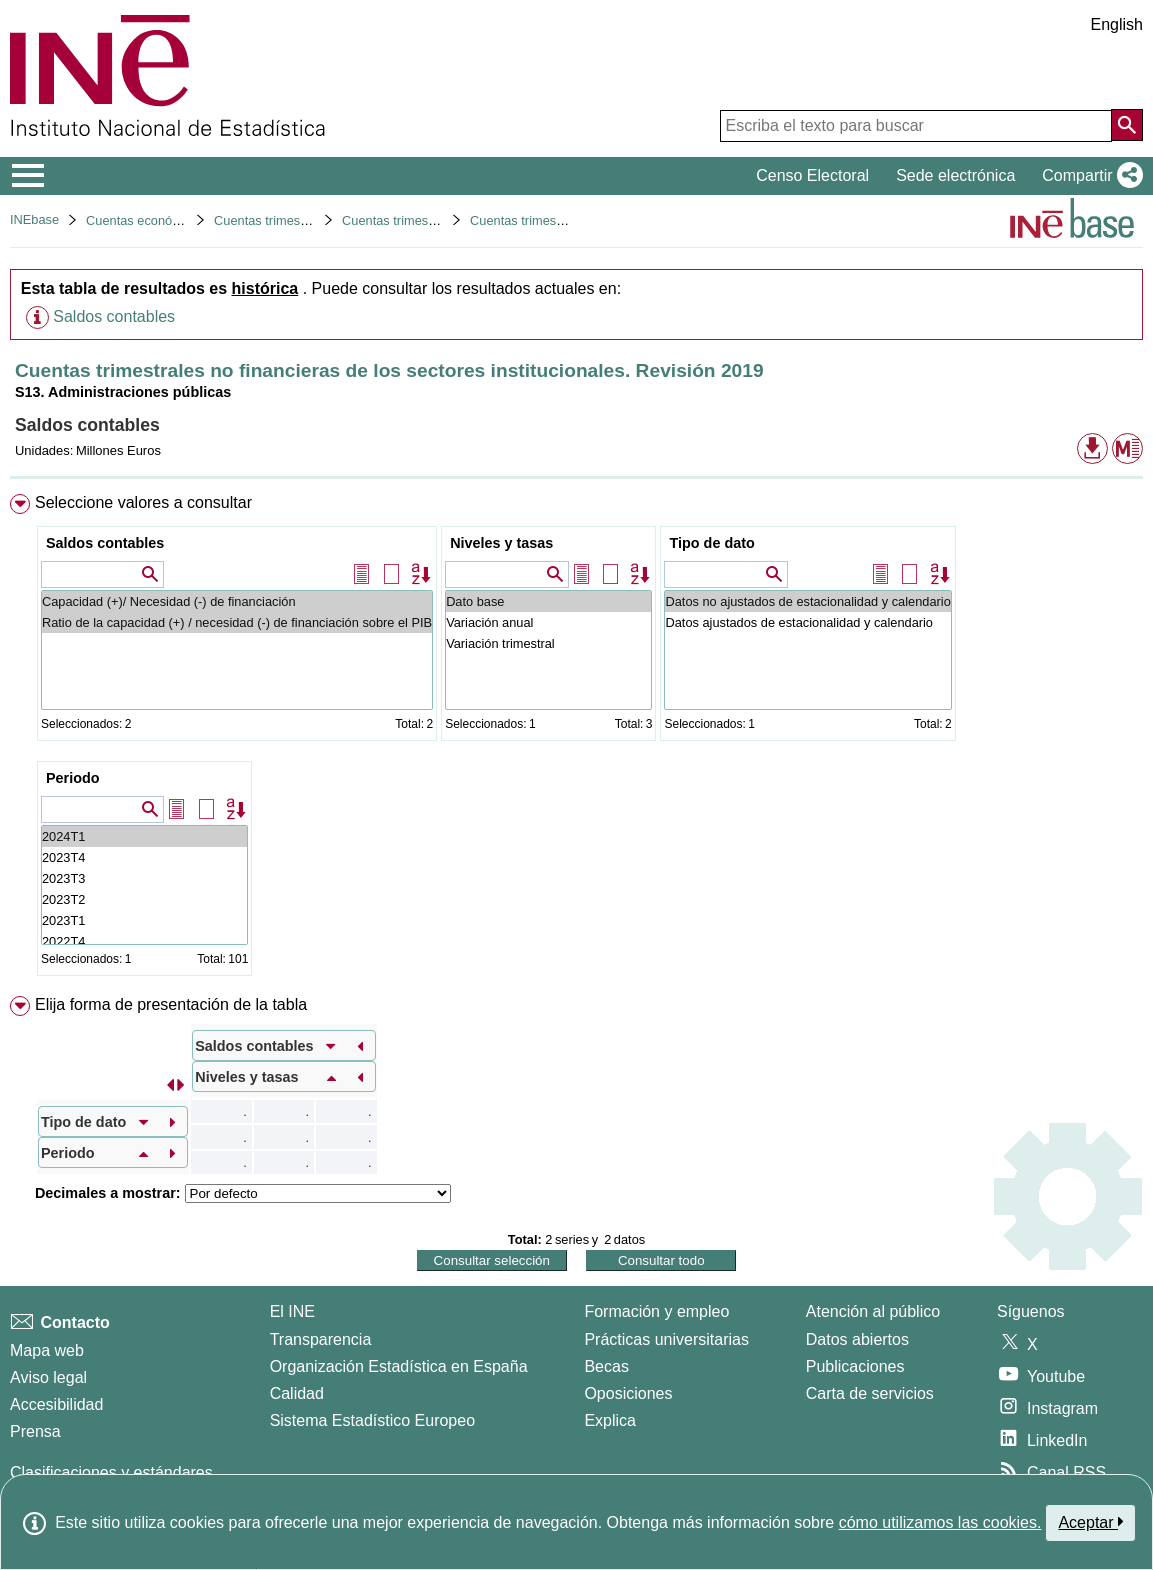 The height and width of the screenshot is (1570, 1153). What do you see at coordinates (144, 941) in the screenshot?
I see `2022T4` at bounding box center [144, 941].